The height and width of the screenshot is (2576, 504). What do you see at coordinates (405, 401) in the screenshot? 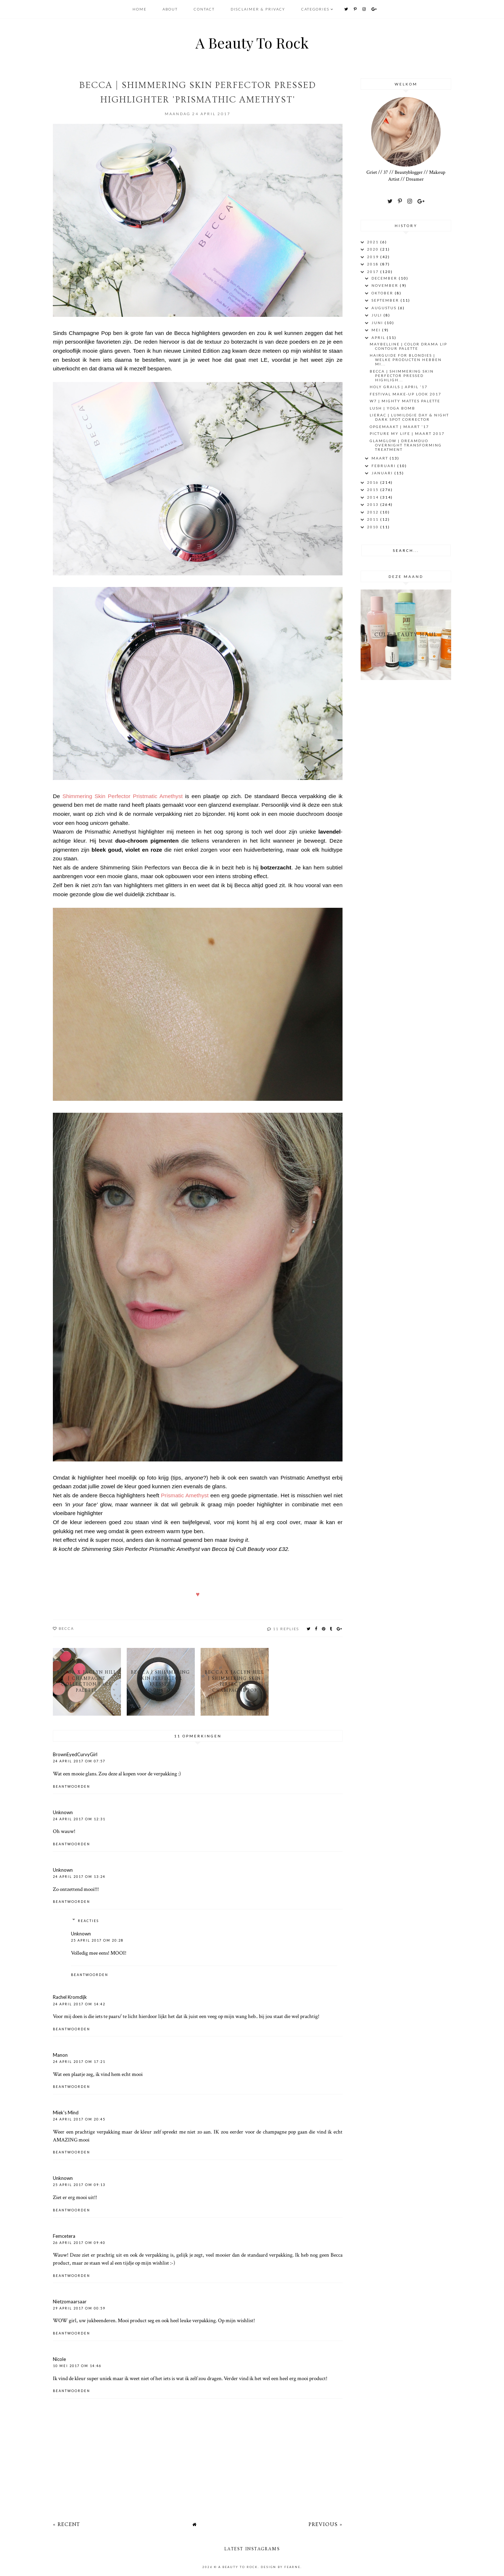
I see `W7 | Mighty Mattes Palette` at bounding box center [405, 401].